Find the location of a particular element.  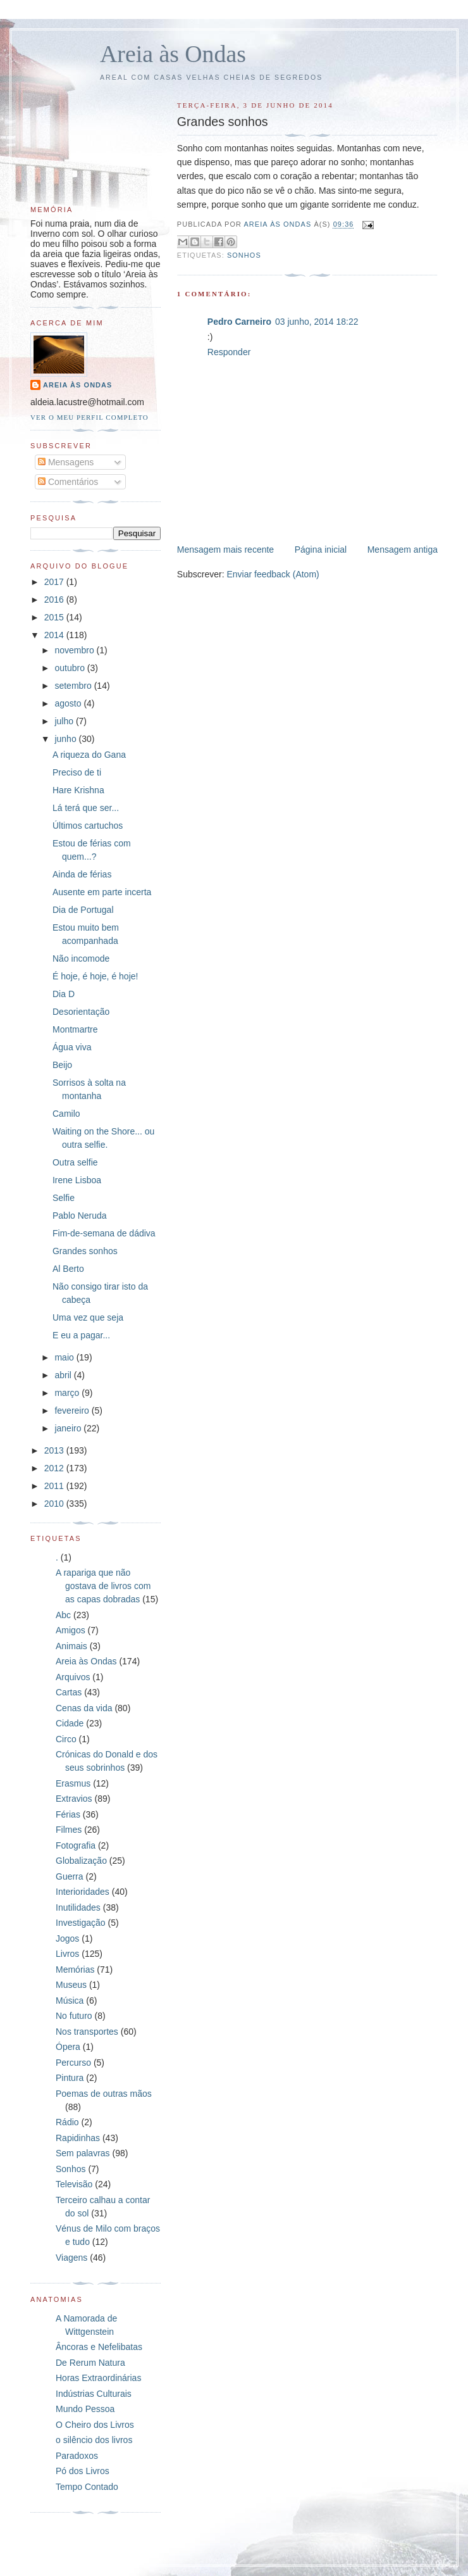

setembro is located at coordinates (74, 686).